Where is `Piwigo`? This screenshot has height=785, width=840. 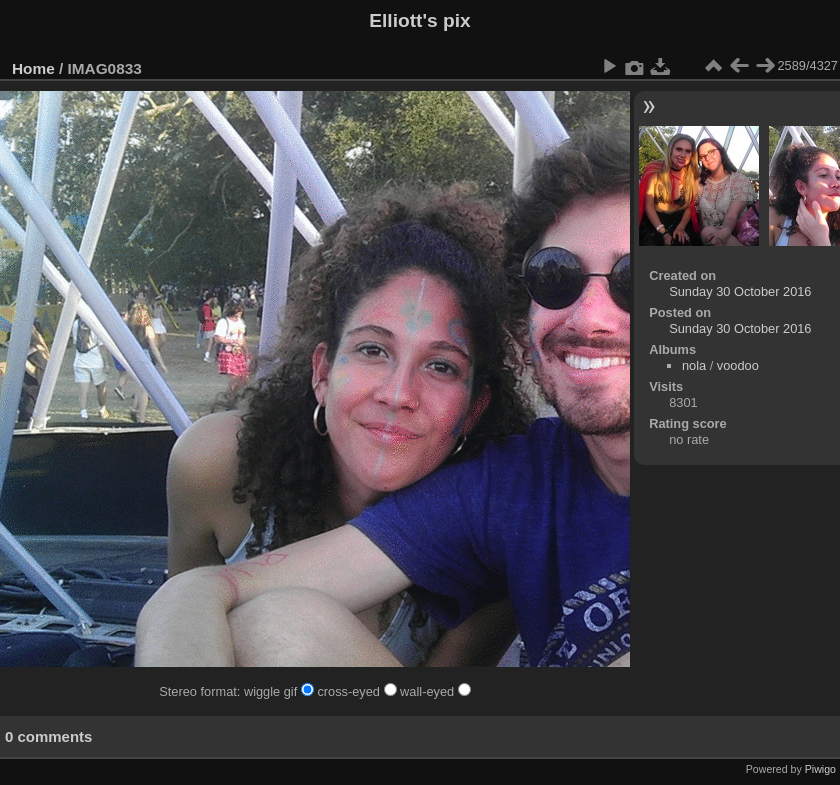
Piwigo is located at coordinates (820, 769).